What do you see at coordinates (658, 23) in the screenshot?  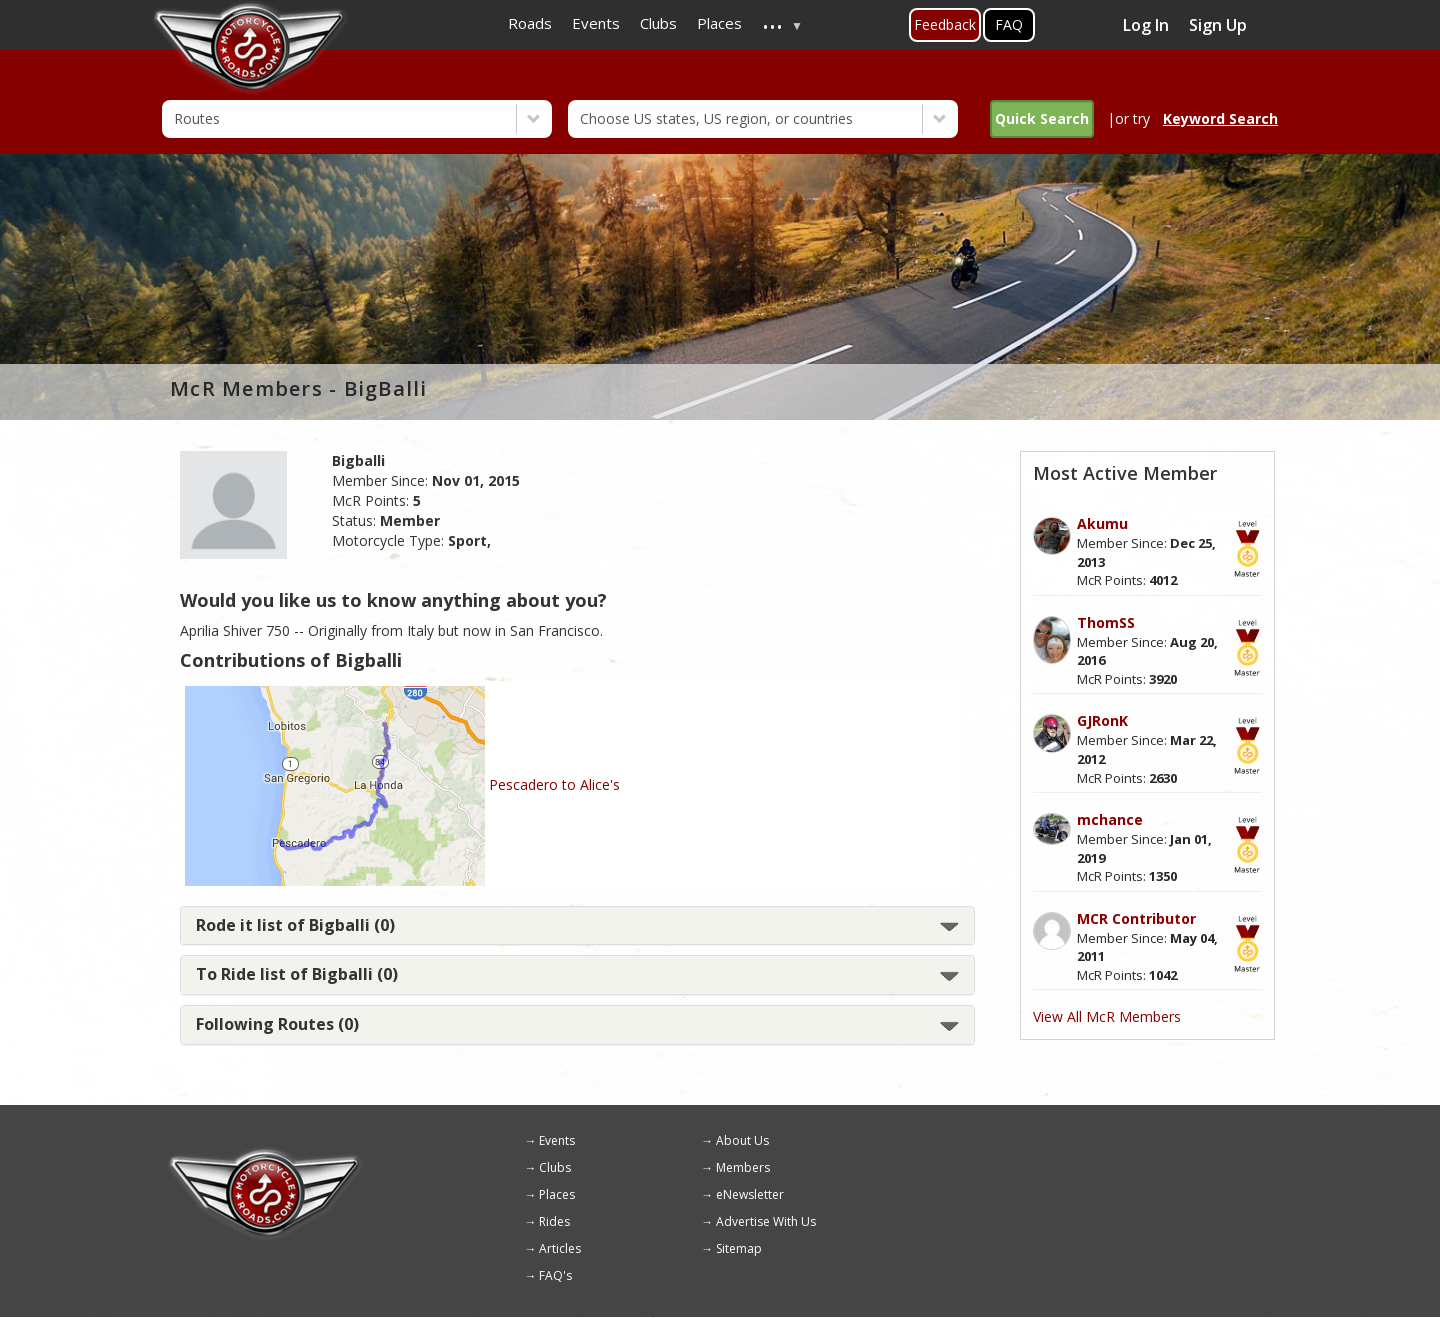 I see `Clubs [menuitem]` at bounding box center [658, 23].